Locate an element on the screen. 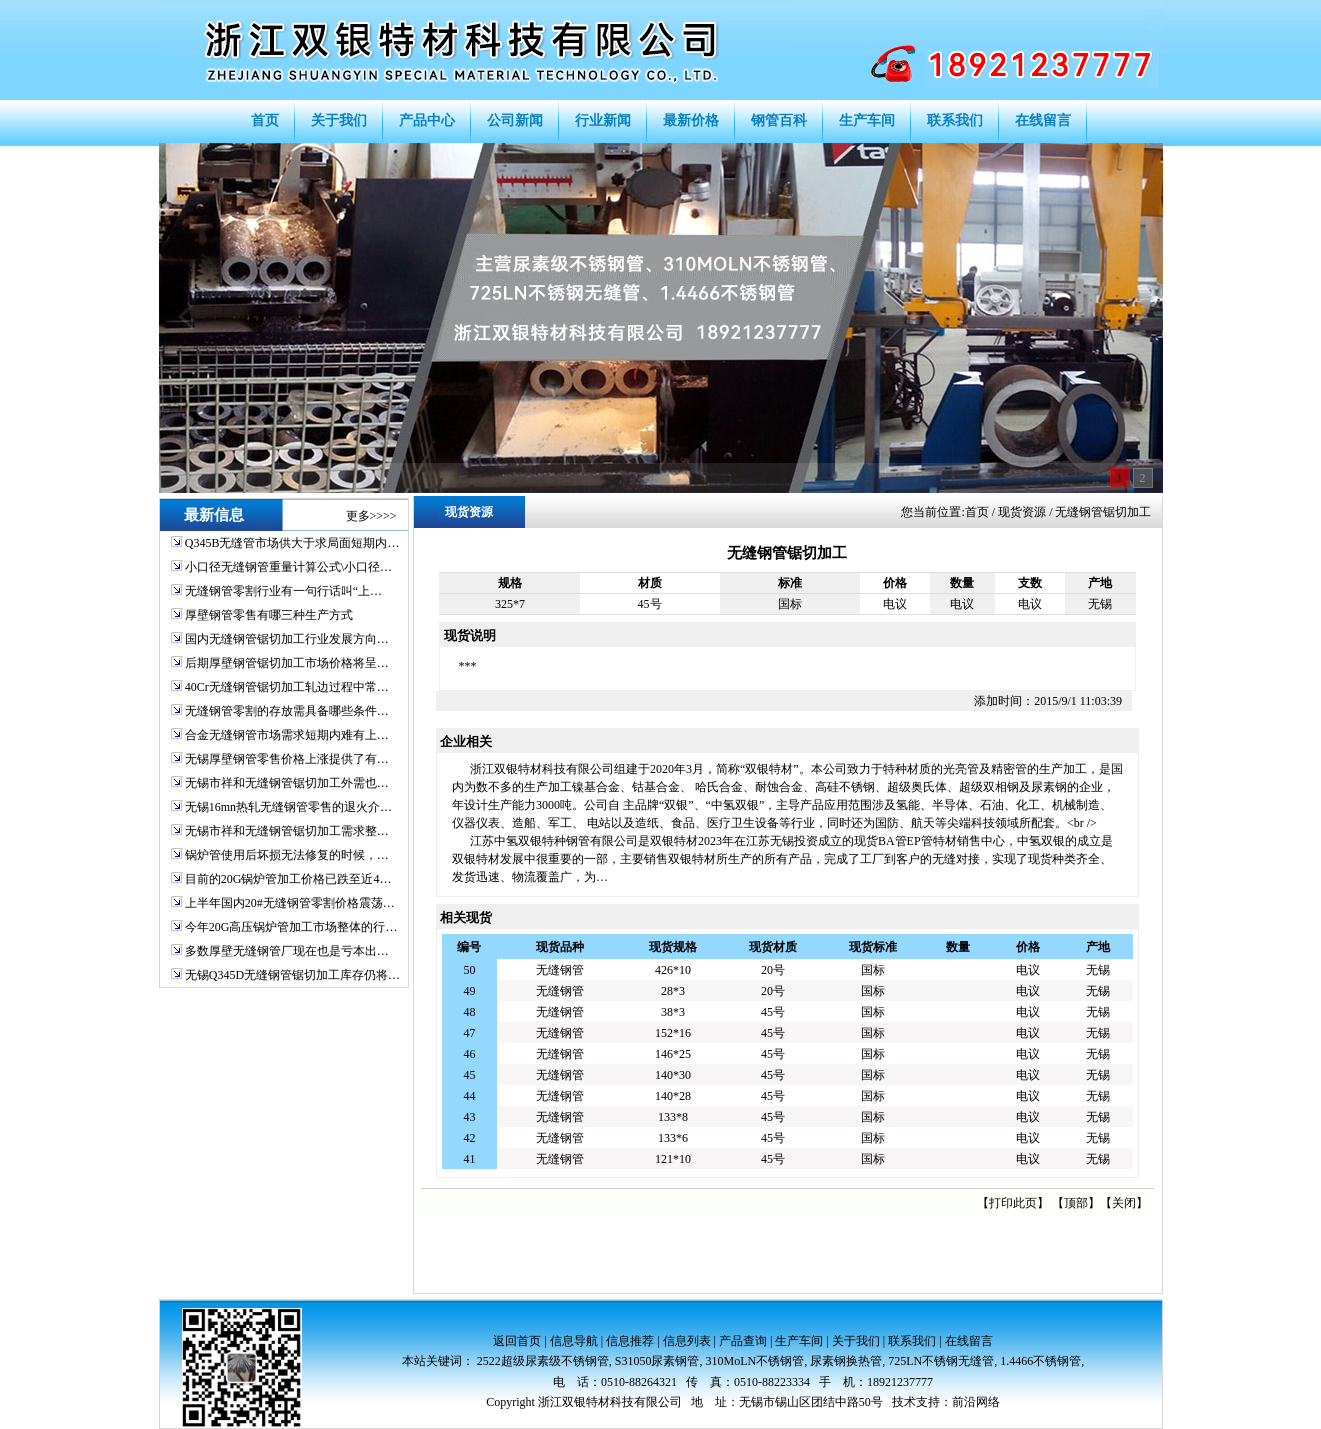 This screenshot has width=1321, height=1429. Q345B无缝管市场供大于求局面短期内… is located at coordinates (292, 543).